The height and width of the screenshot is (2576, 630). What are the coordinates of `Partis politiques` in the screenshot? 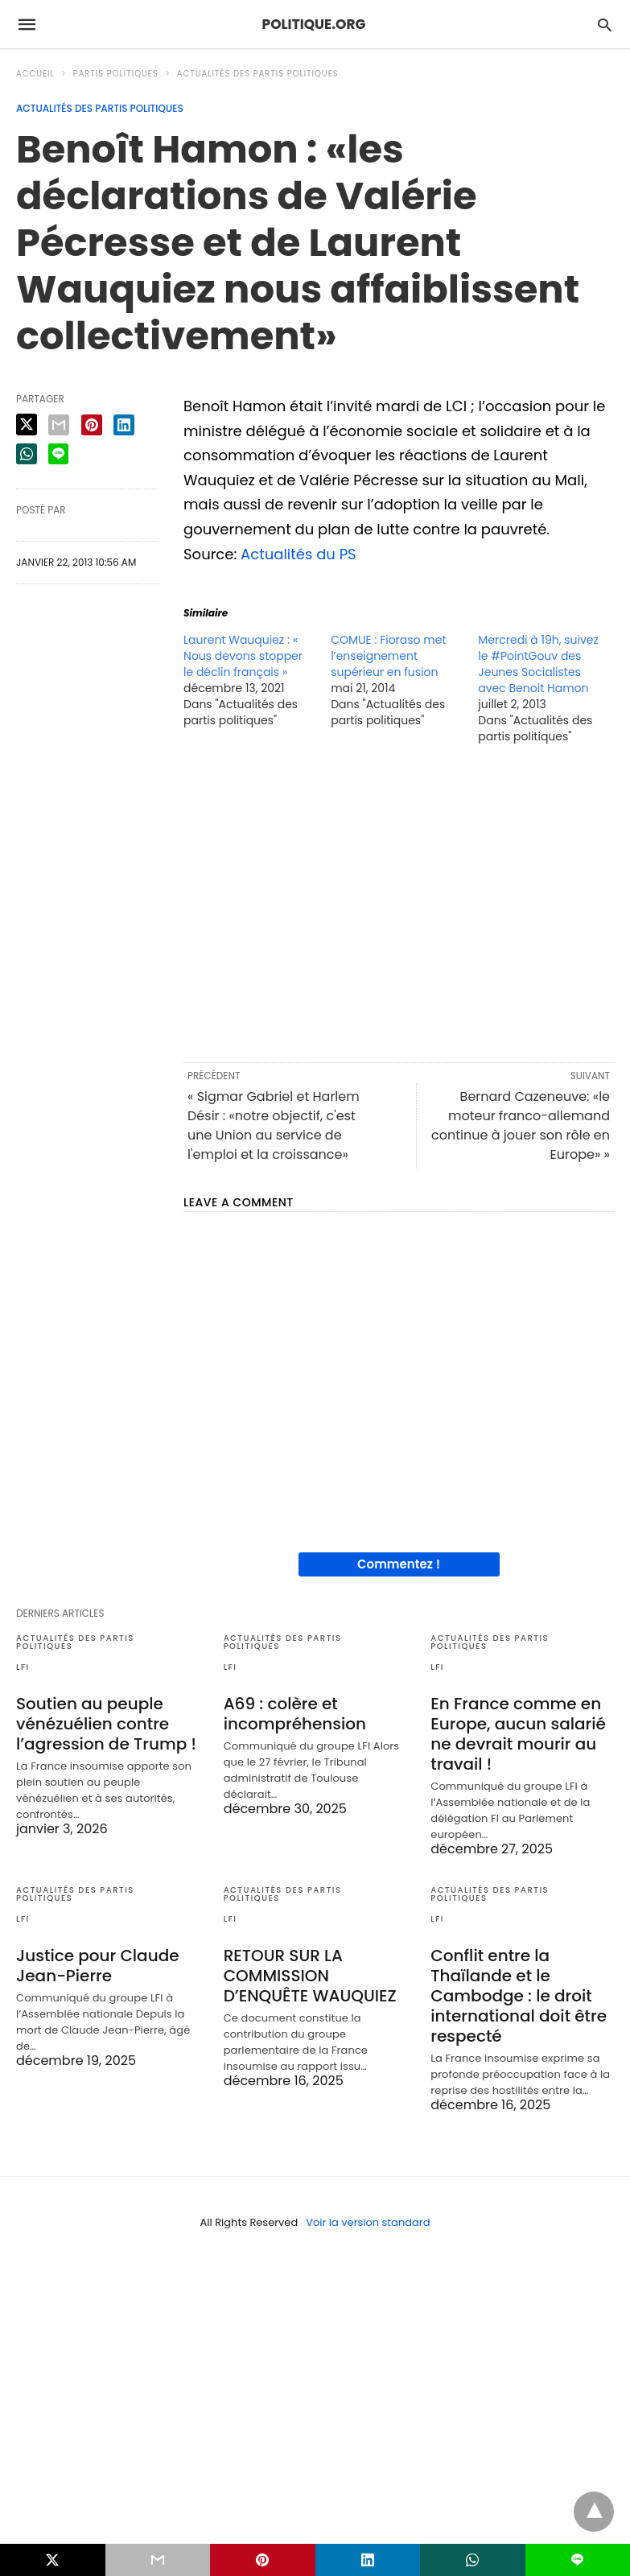 It's located at (116, 74).